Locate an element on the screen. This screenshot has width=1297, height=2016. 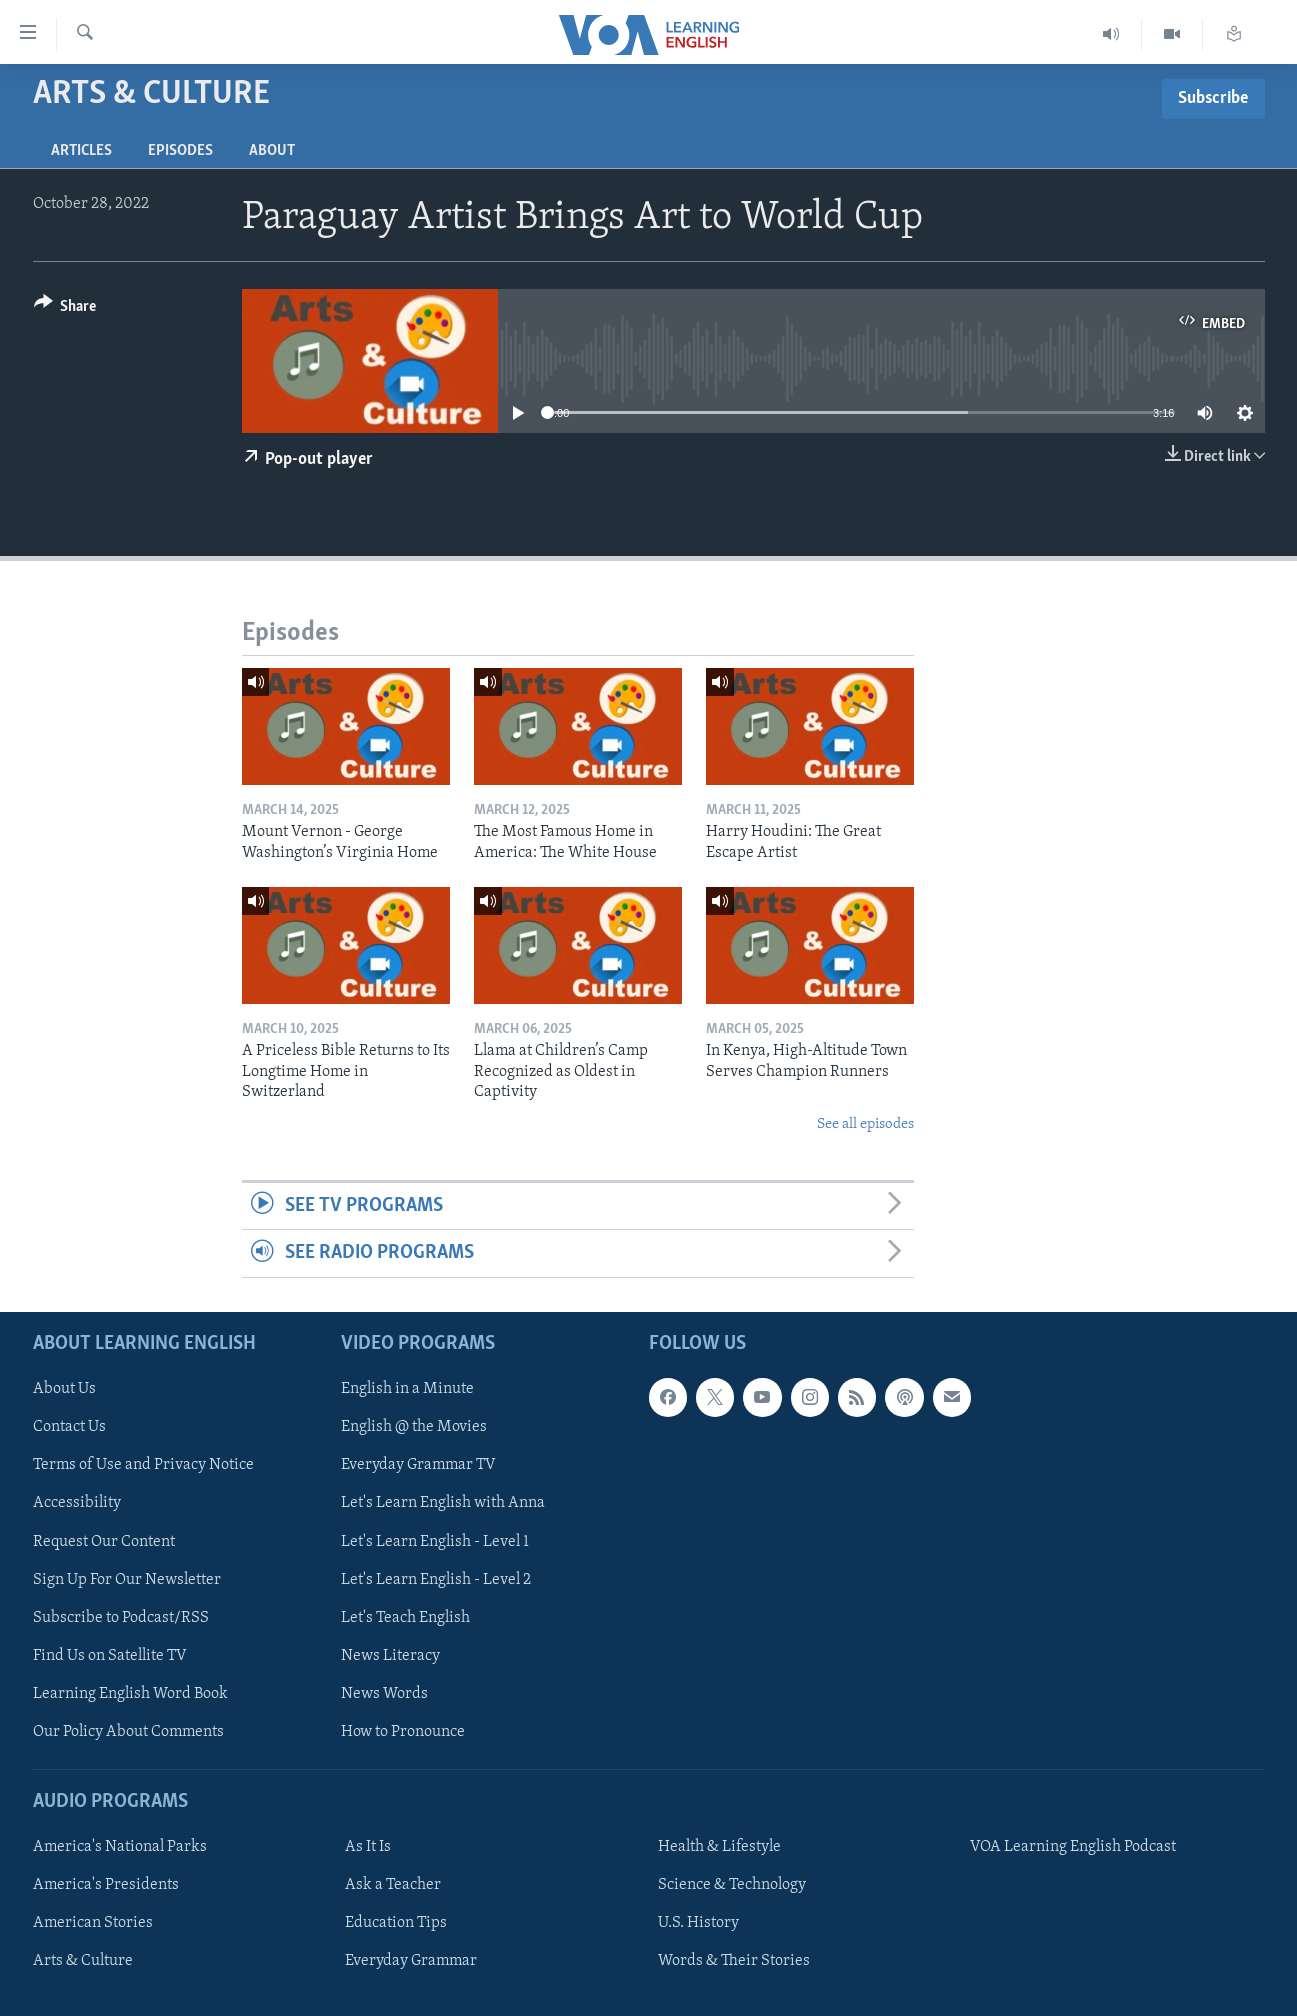
[Button] is located at coordinates (65, 309).